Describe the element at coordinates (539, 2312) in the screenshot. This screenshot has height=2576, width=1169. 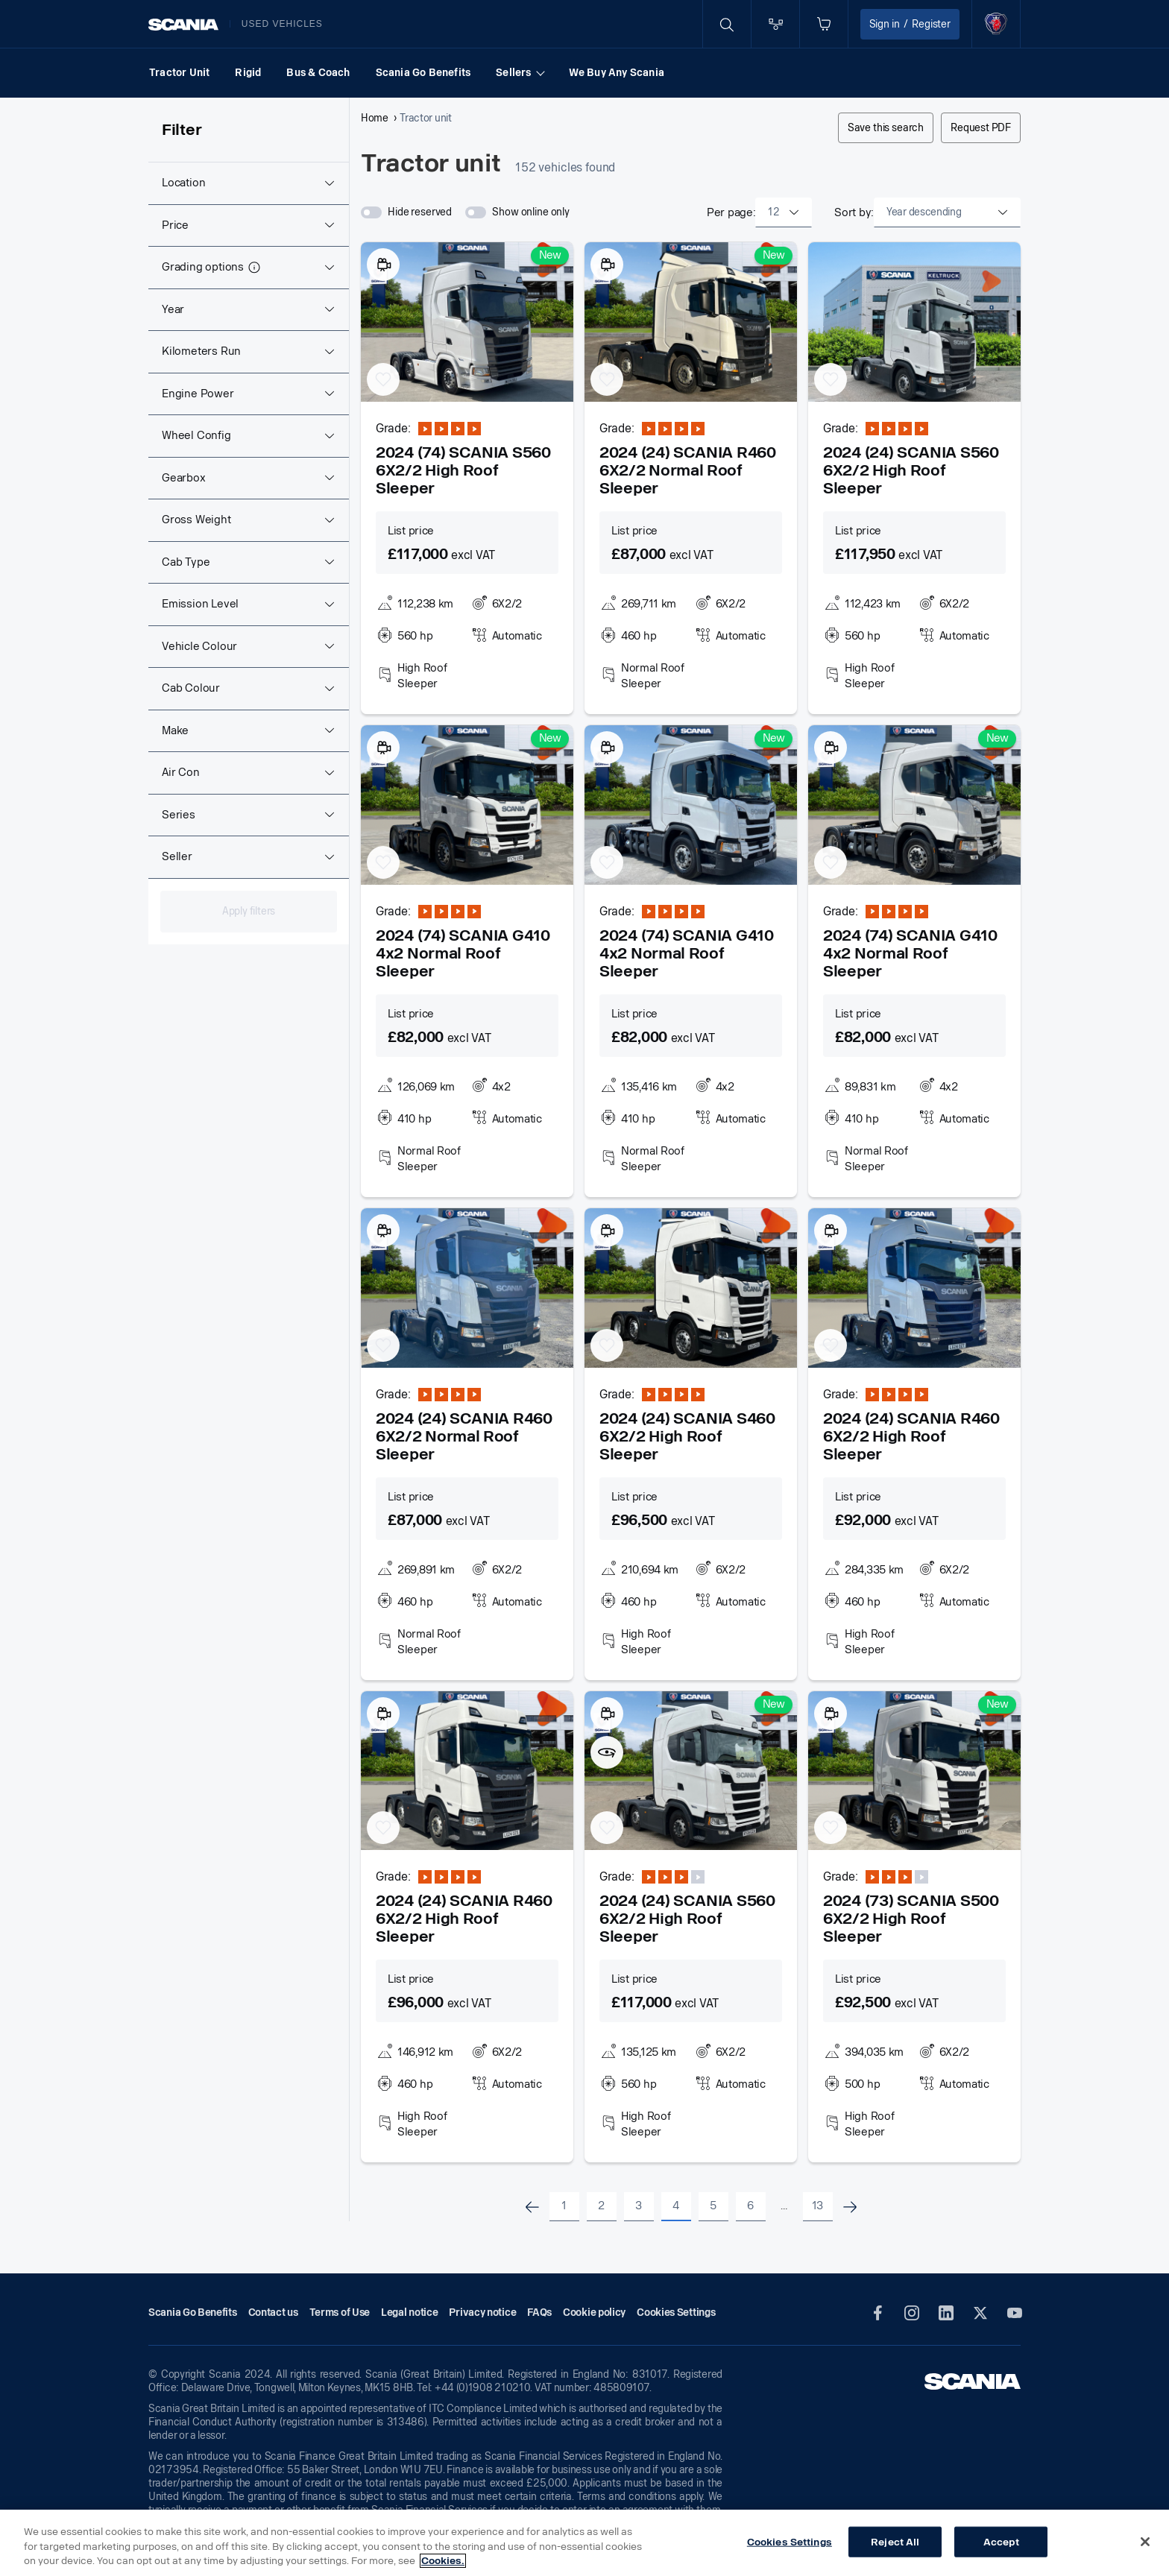
I see `FAQs` at that location.